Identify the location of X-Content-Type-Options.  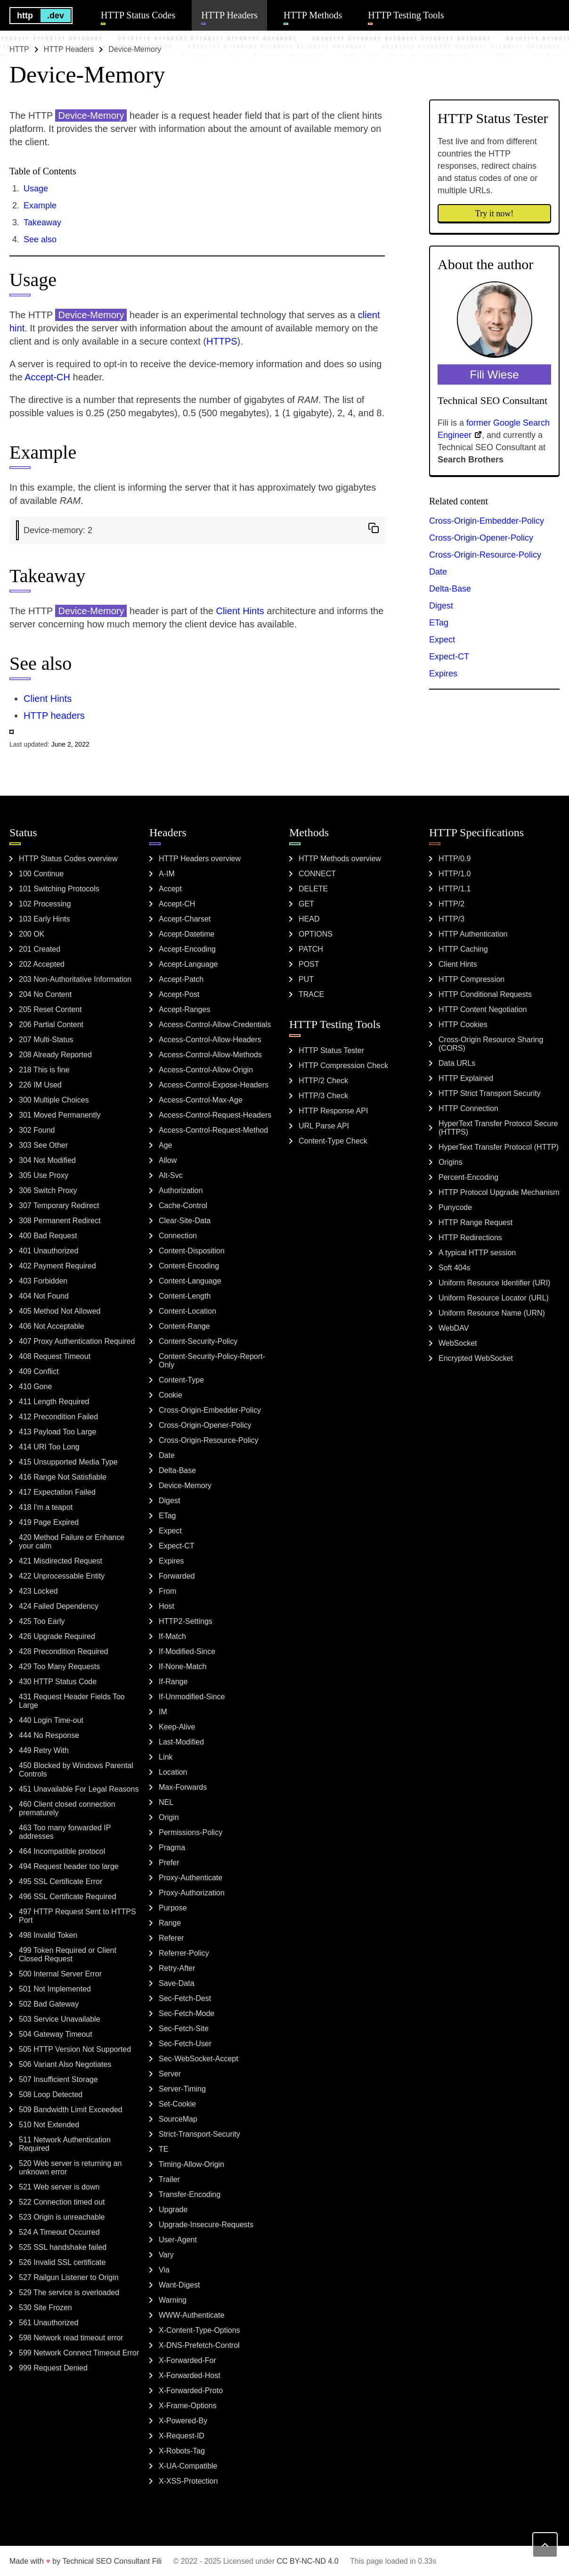
(199, 2330).